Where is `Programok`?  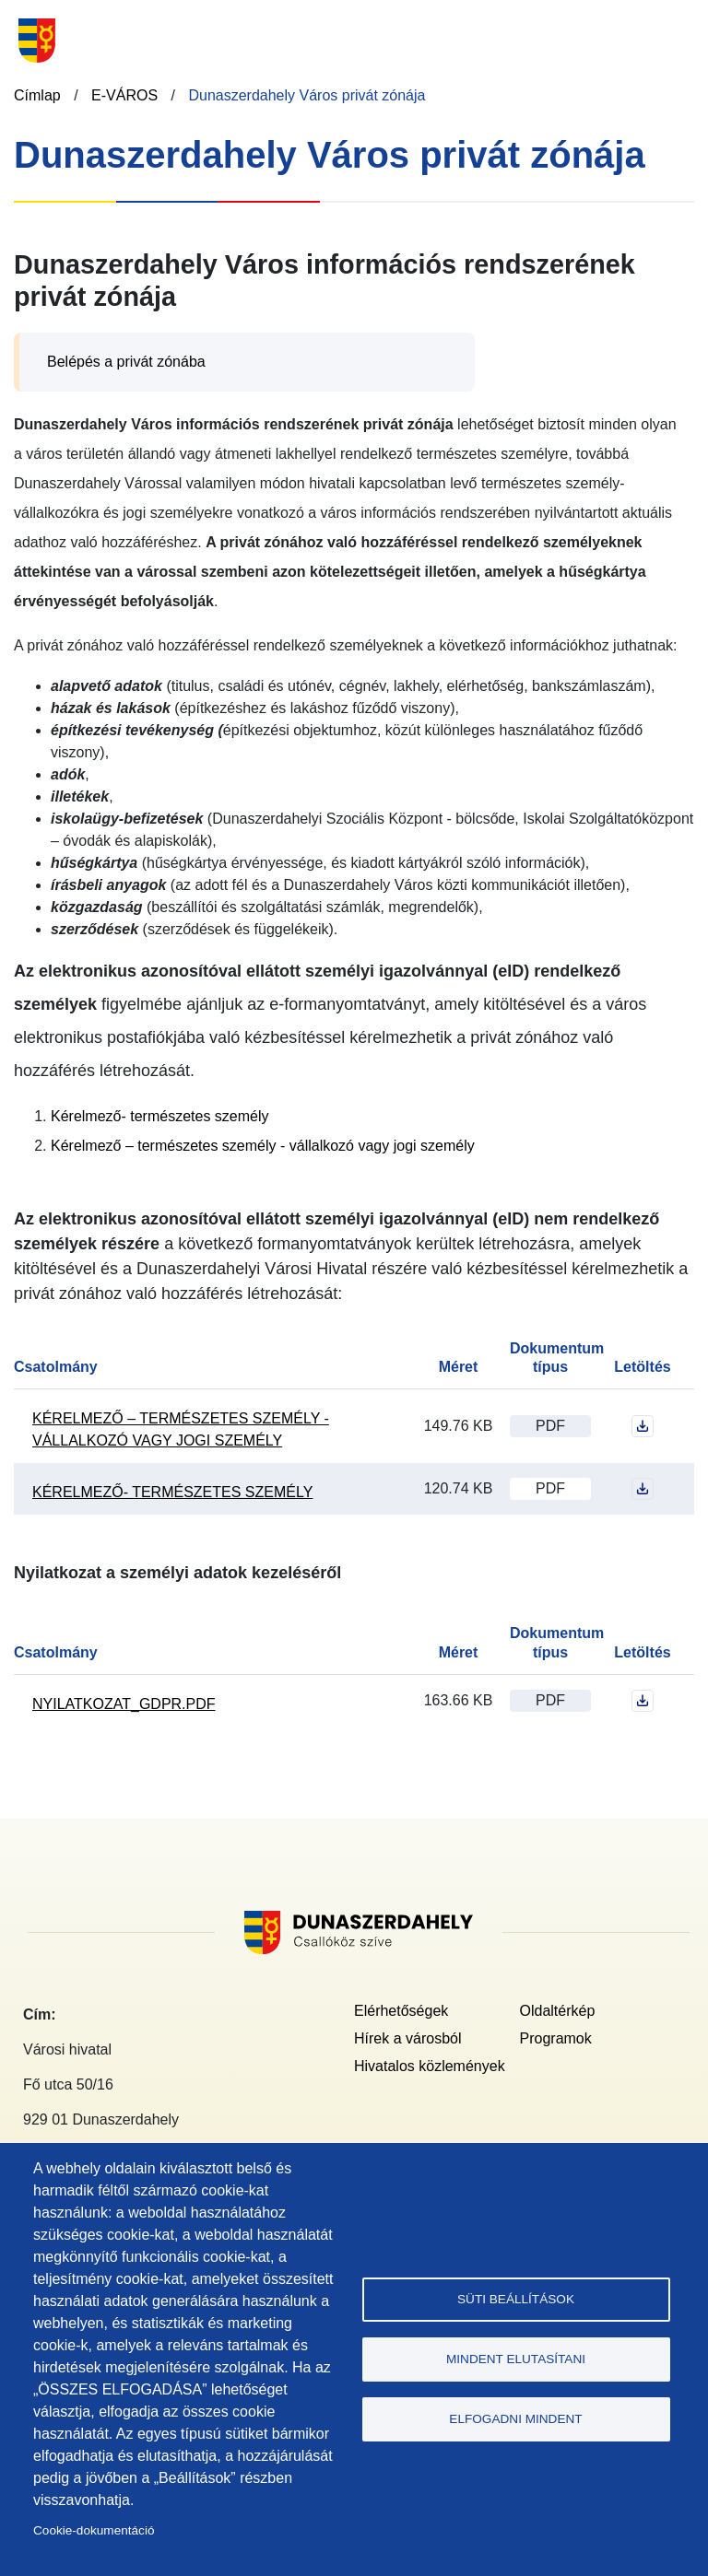 Programok is located at coordinates (556, 2038).